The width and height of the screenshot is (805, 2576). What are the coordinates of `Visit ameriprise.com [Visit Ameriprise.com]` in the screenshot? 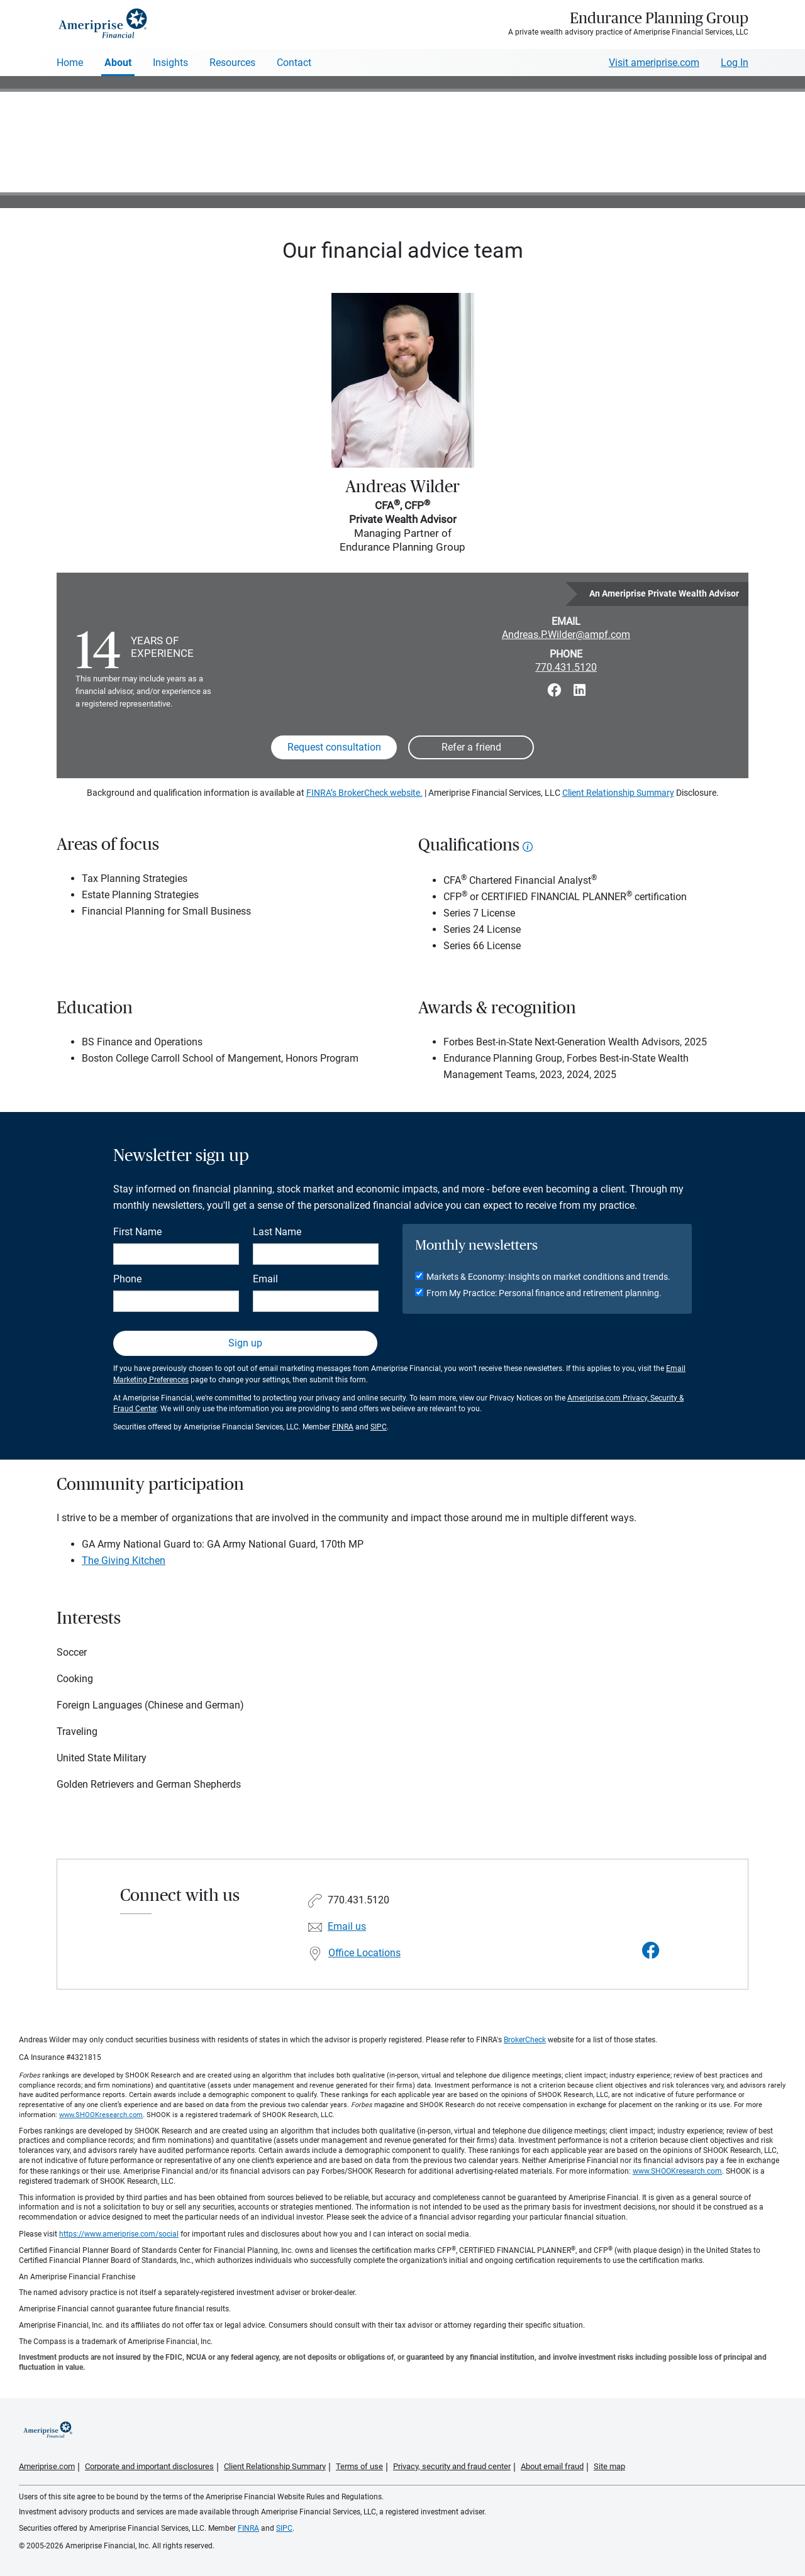 It's located at (654, 63).